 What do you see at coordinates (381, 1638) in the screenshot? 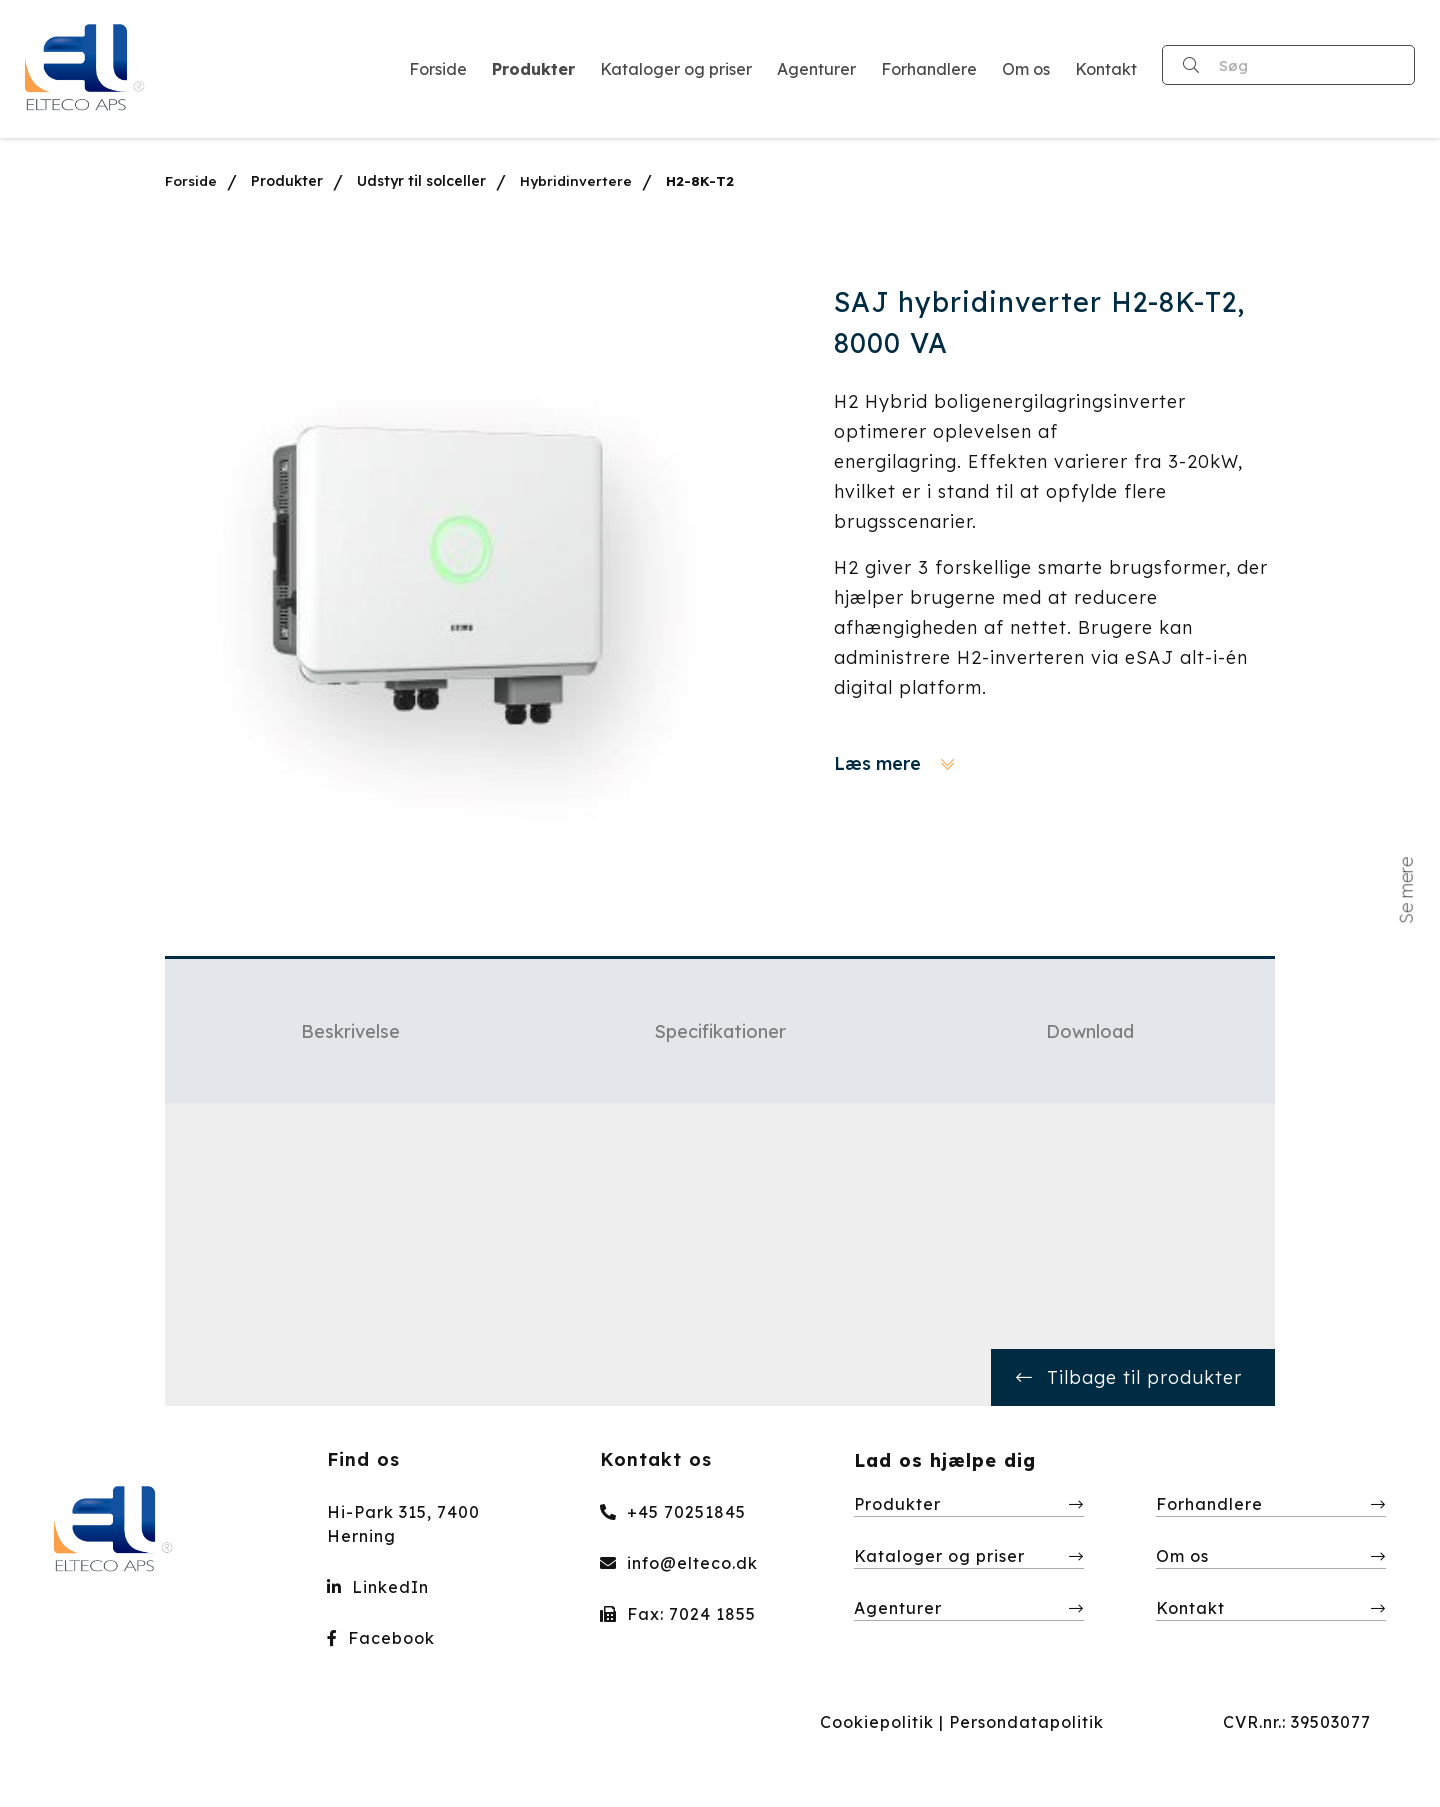
I see `Facebook` at bounding box center [381, 1638].